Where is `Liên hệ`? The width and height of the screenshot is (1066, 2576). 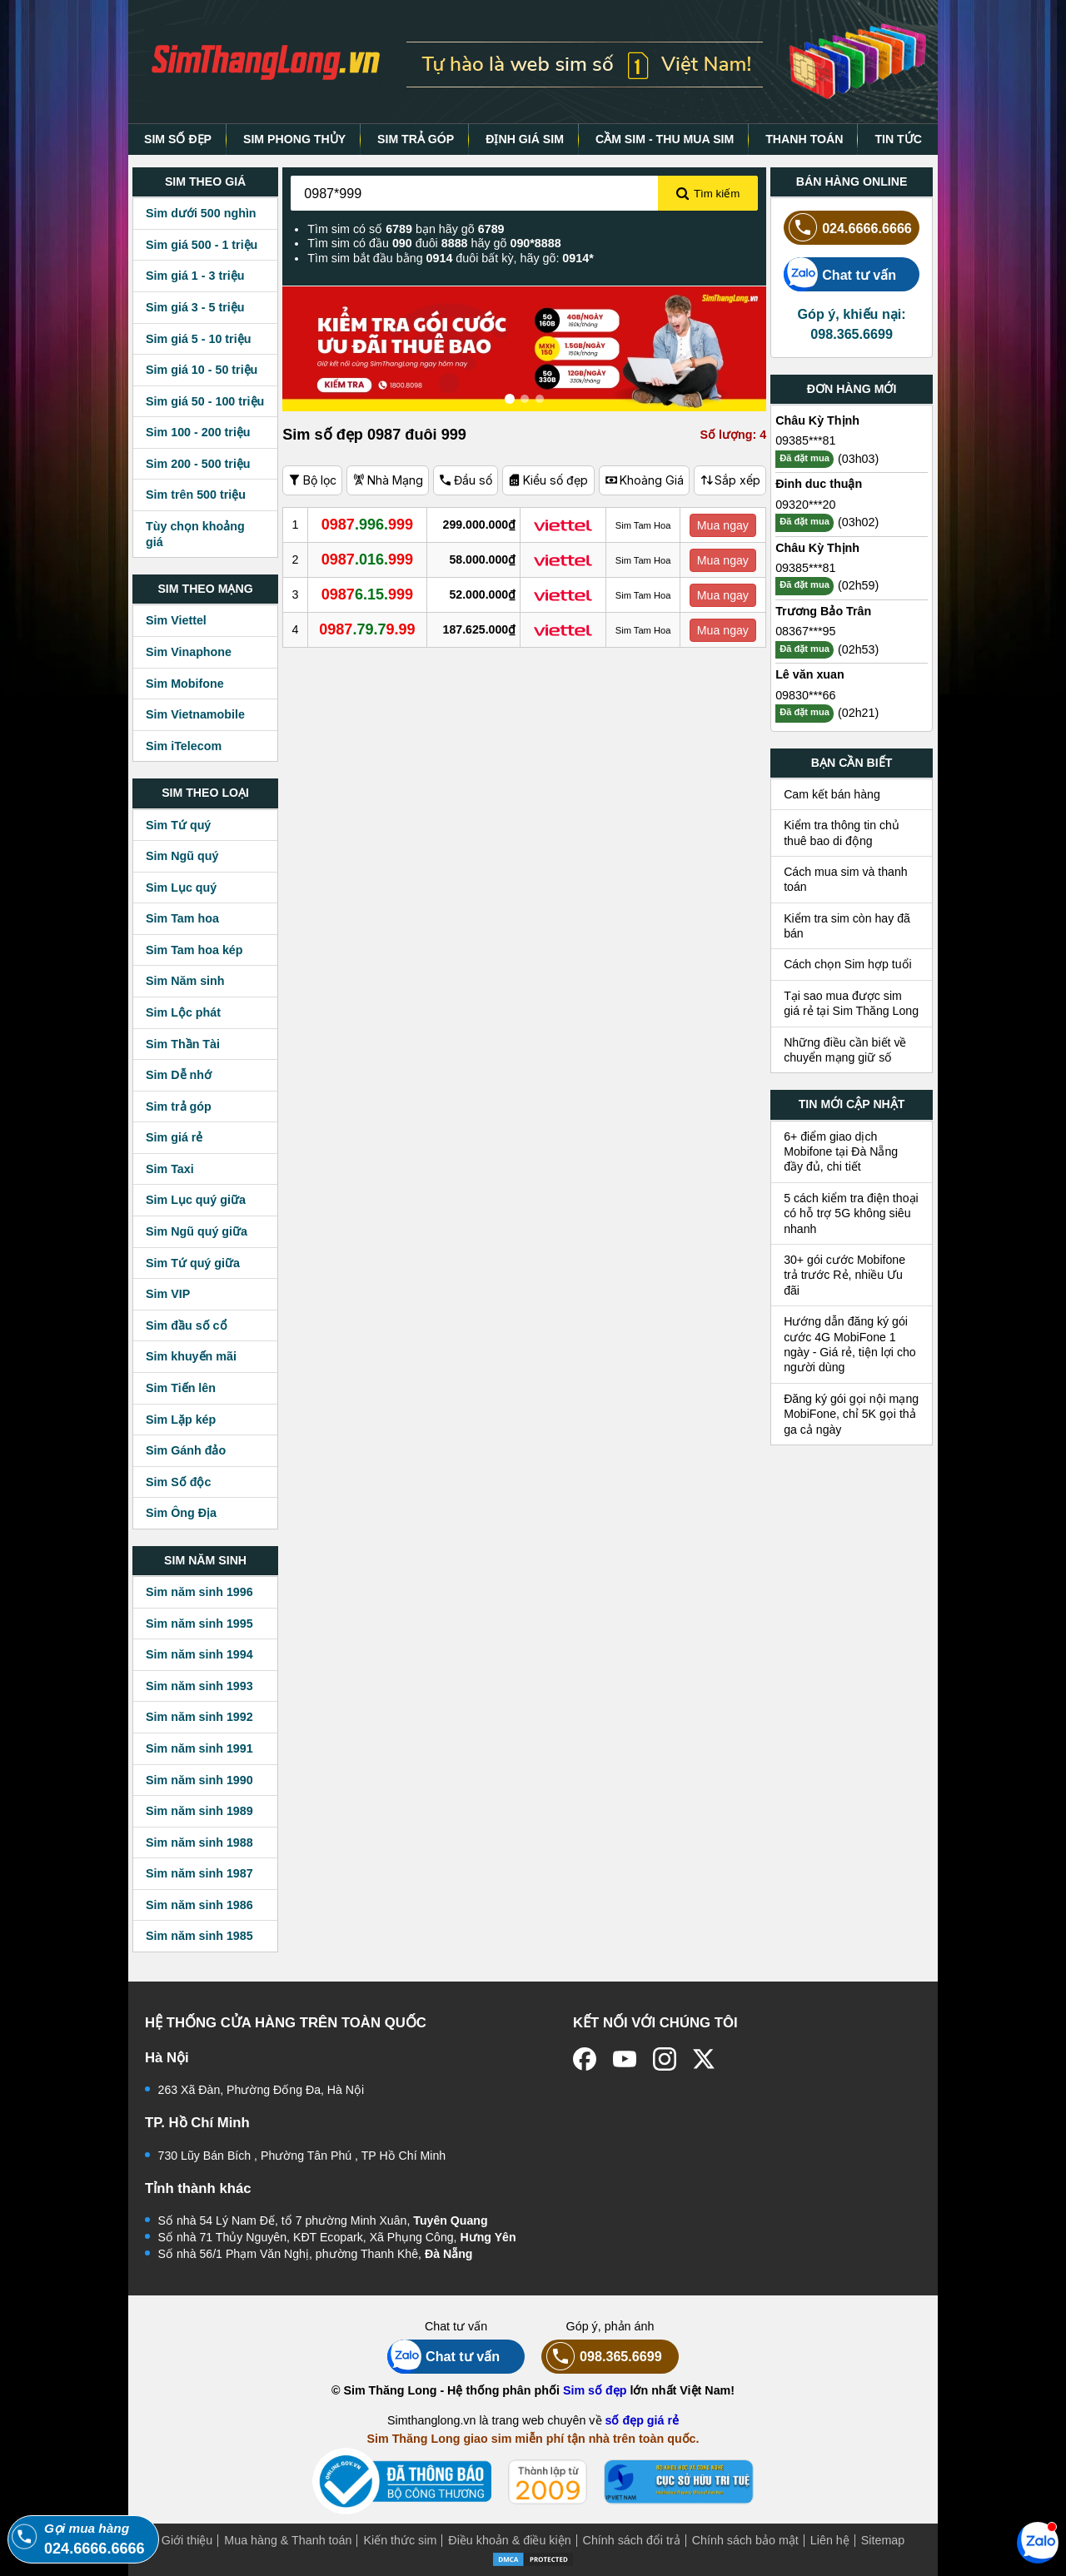
Liên hệ is located at coordinates (829, 2540).